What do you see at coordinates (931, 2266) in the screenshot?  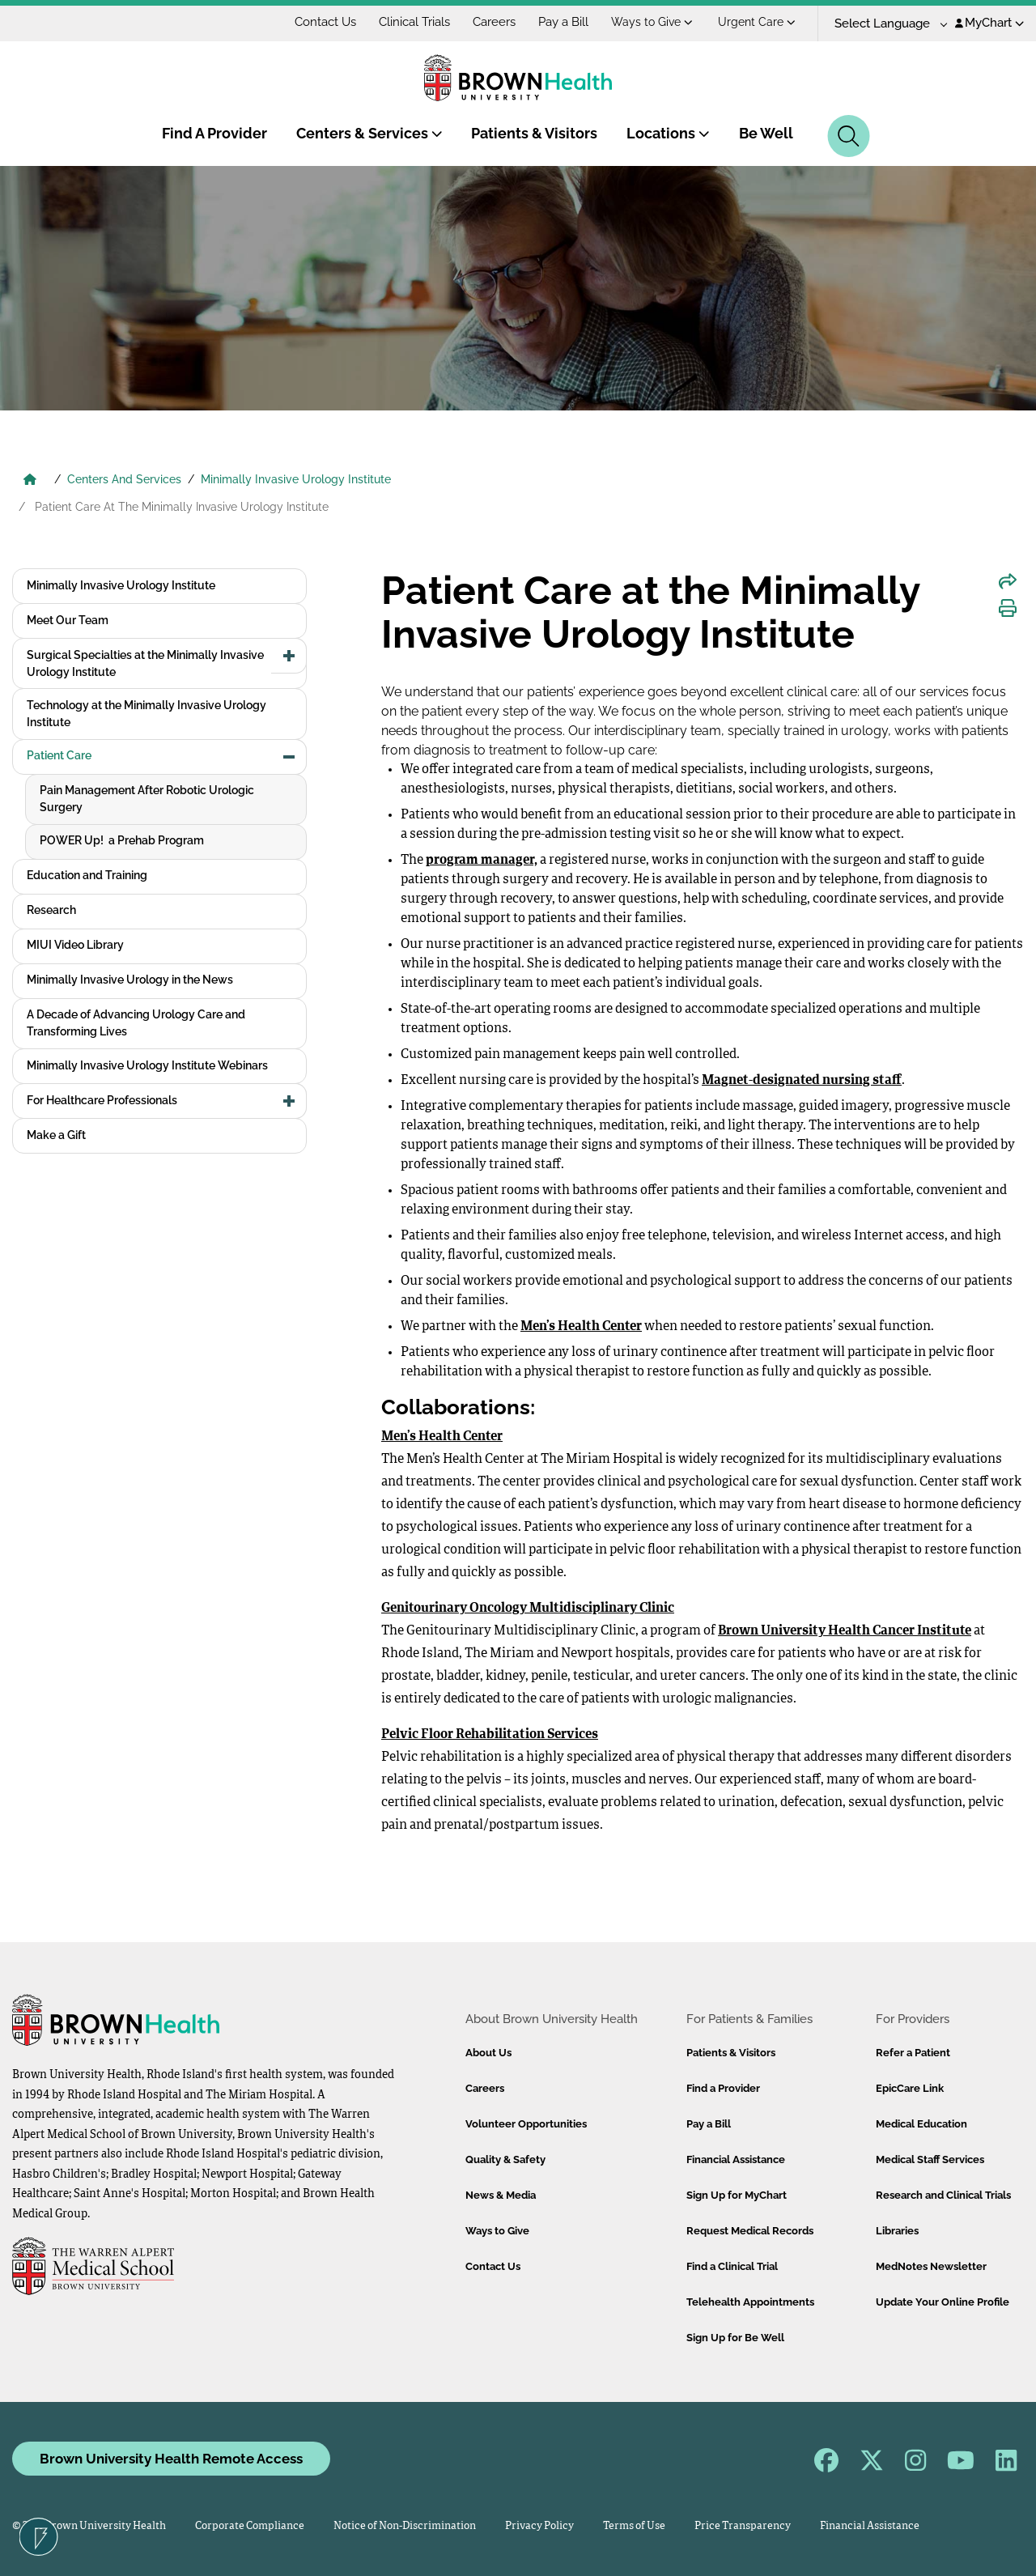 I see `MedNotes Newsletter` at bounding box center [931, 2266].